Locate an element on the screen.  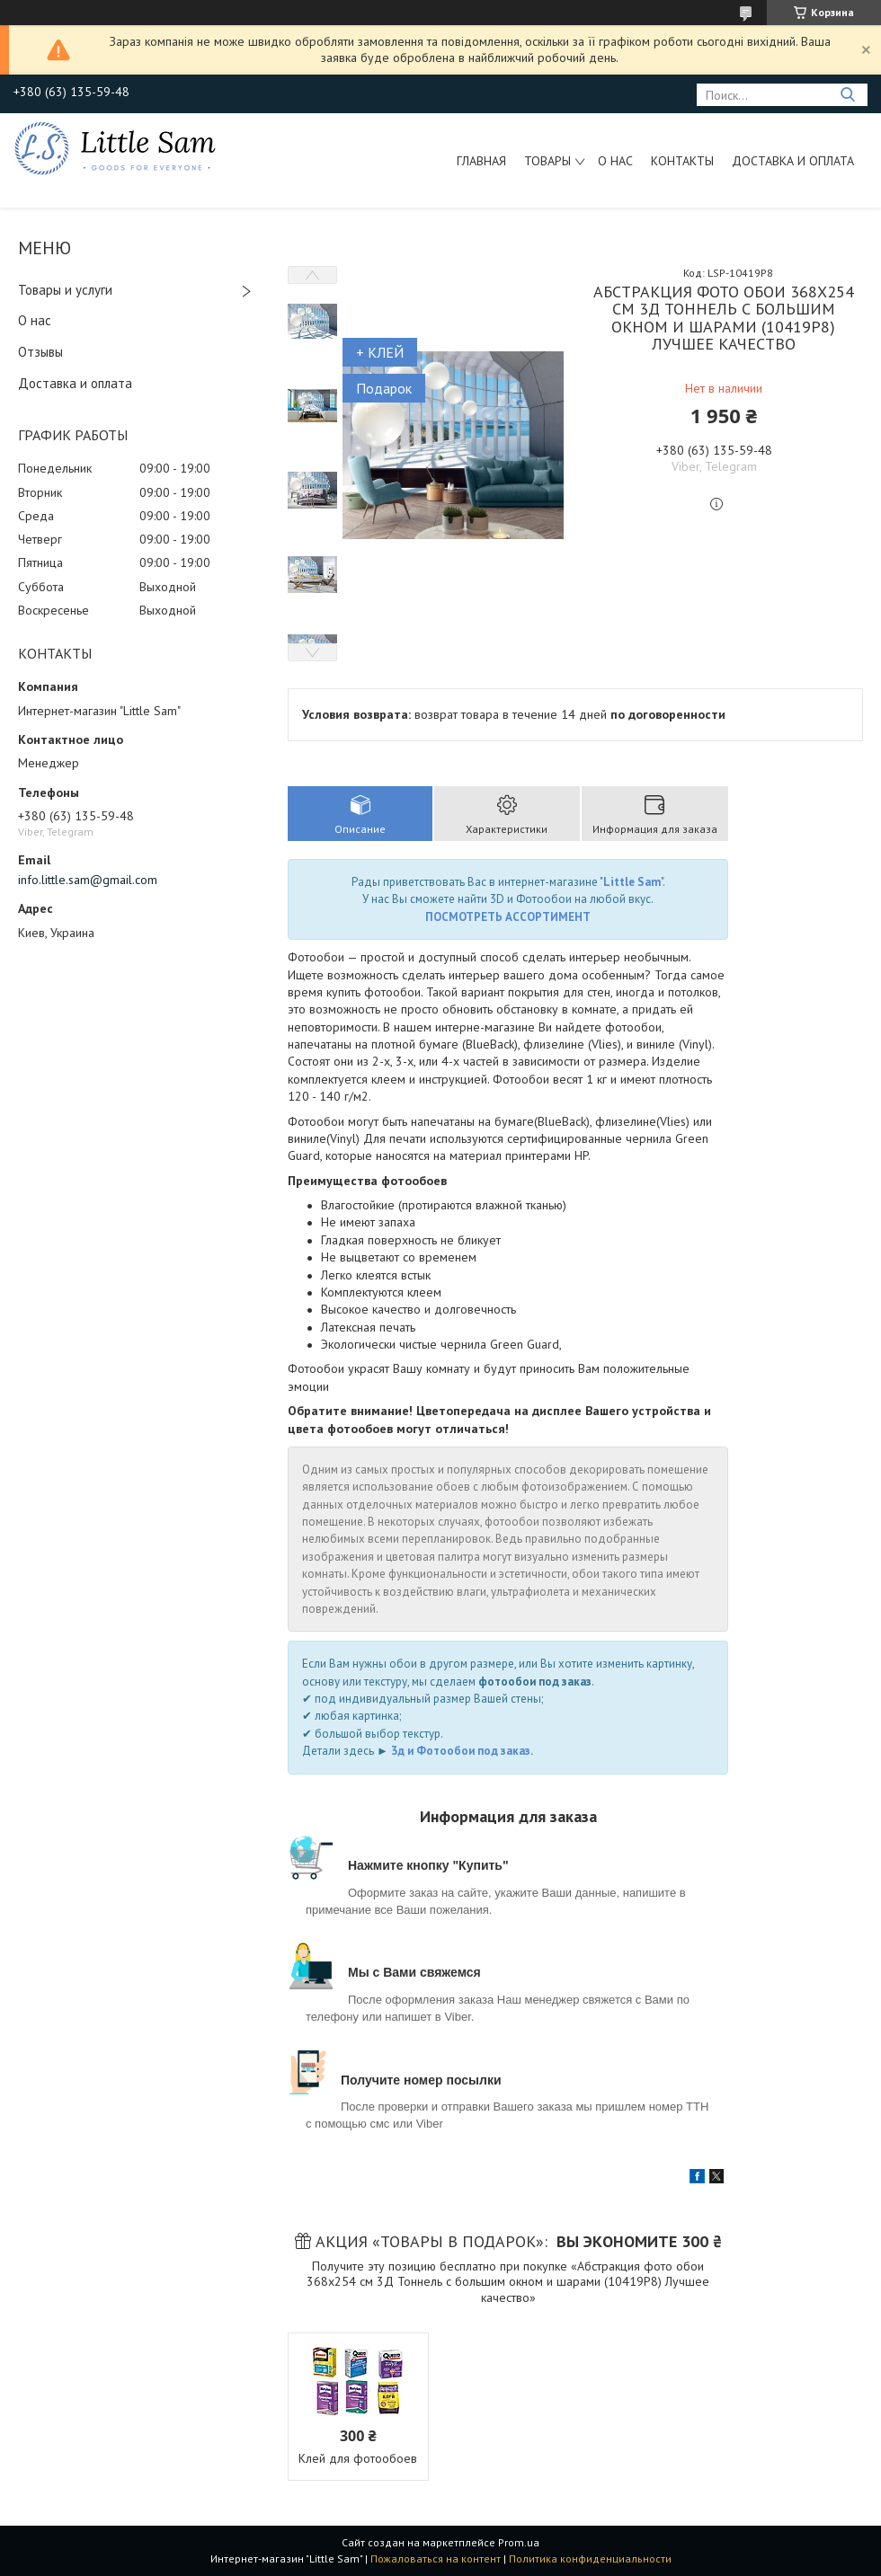
Политика конфиденциальности is located at coordinates (590, 2558).